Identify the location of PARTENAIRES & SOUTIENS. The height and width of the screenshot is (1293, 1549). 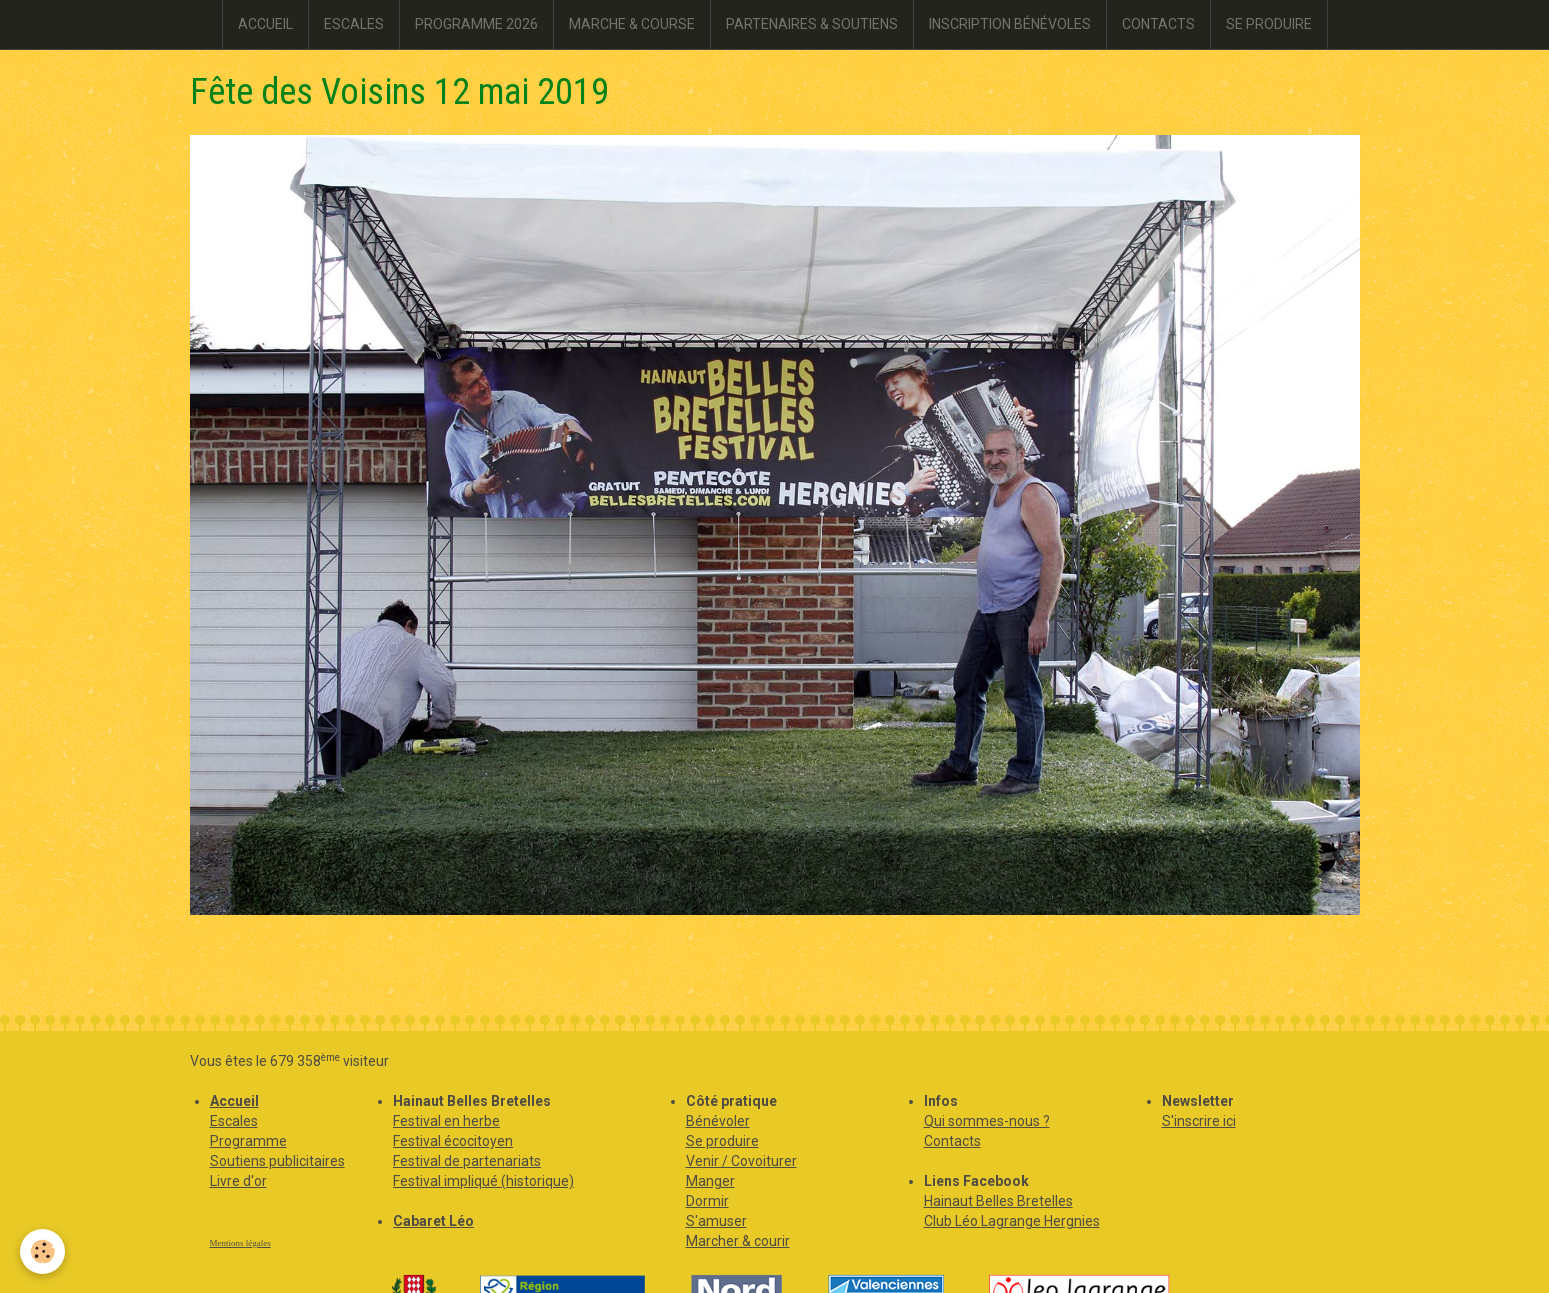
(812, 24).